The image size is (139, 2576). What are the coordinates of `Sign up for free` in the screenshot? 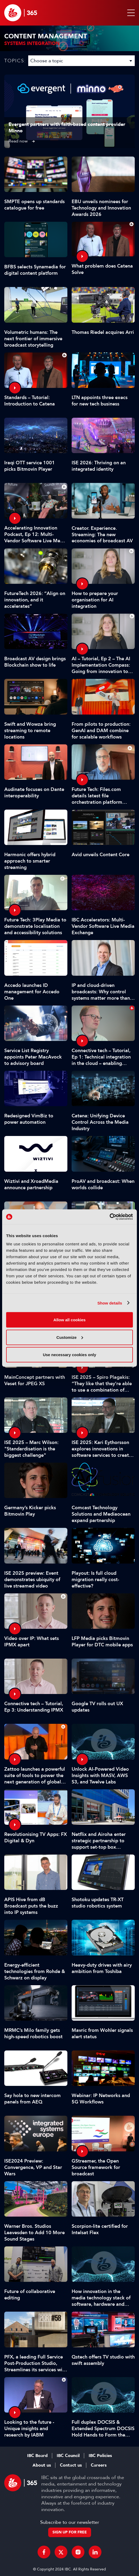 It's located at (69, 2532).